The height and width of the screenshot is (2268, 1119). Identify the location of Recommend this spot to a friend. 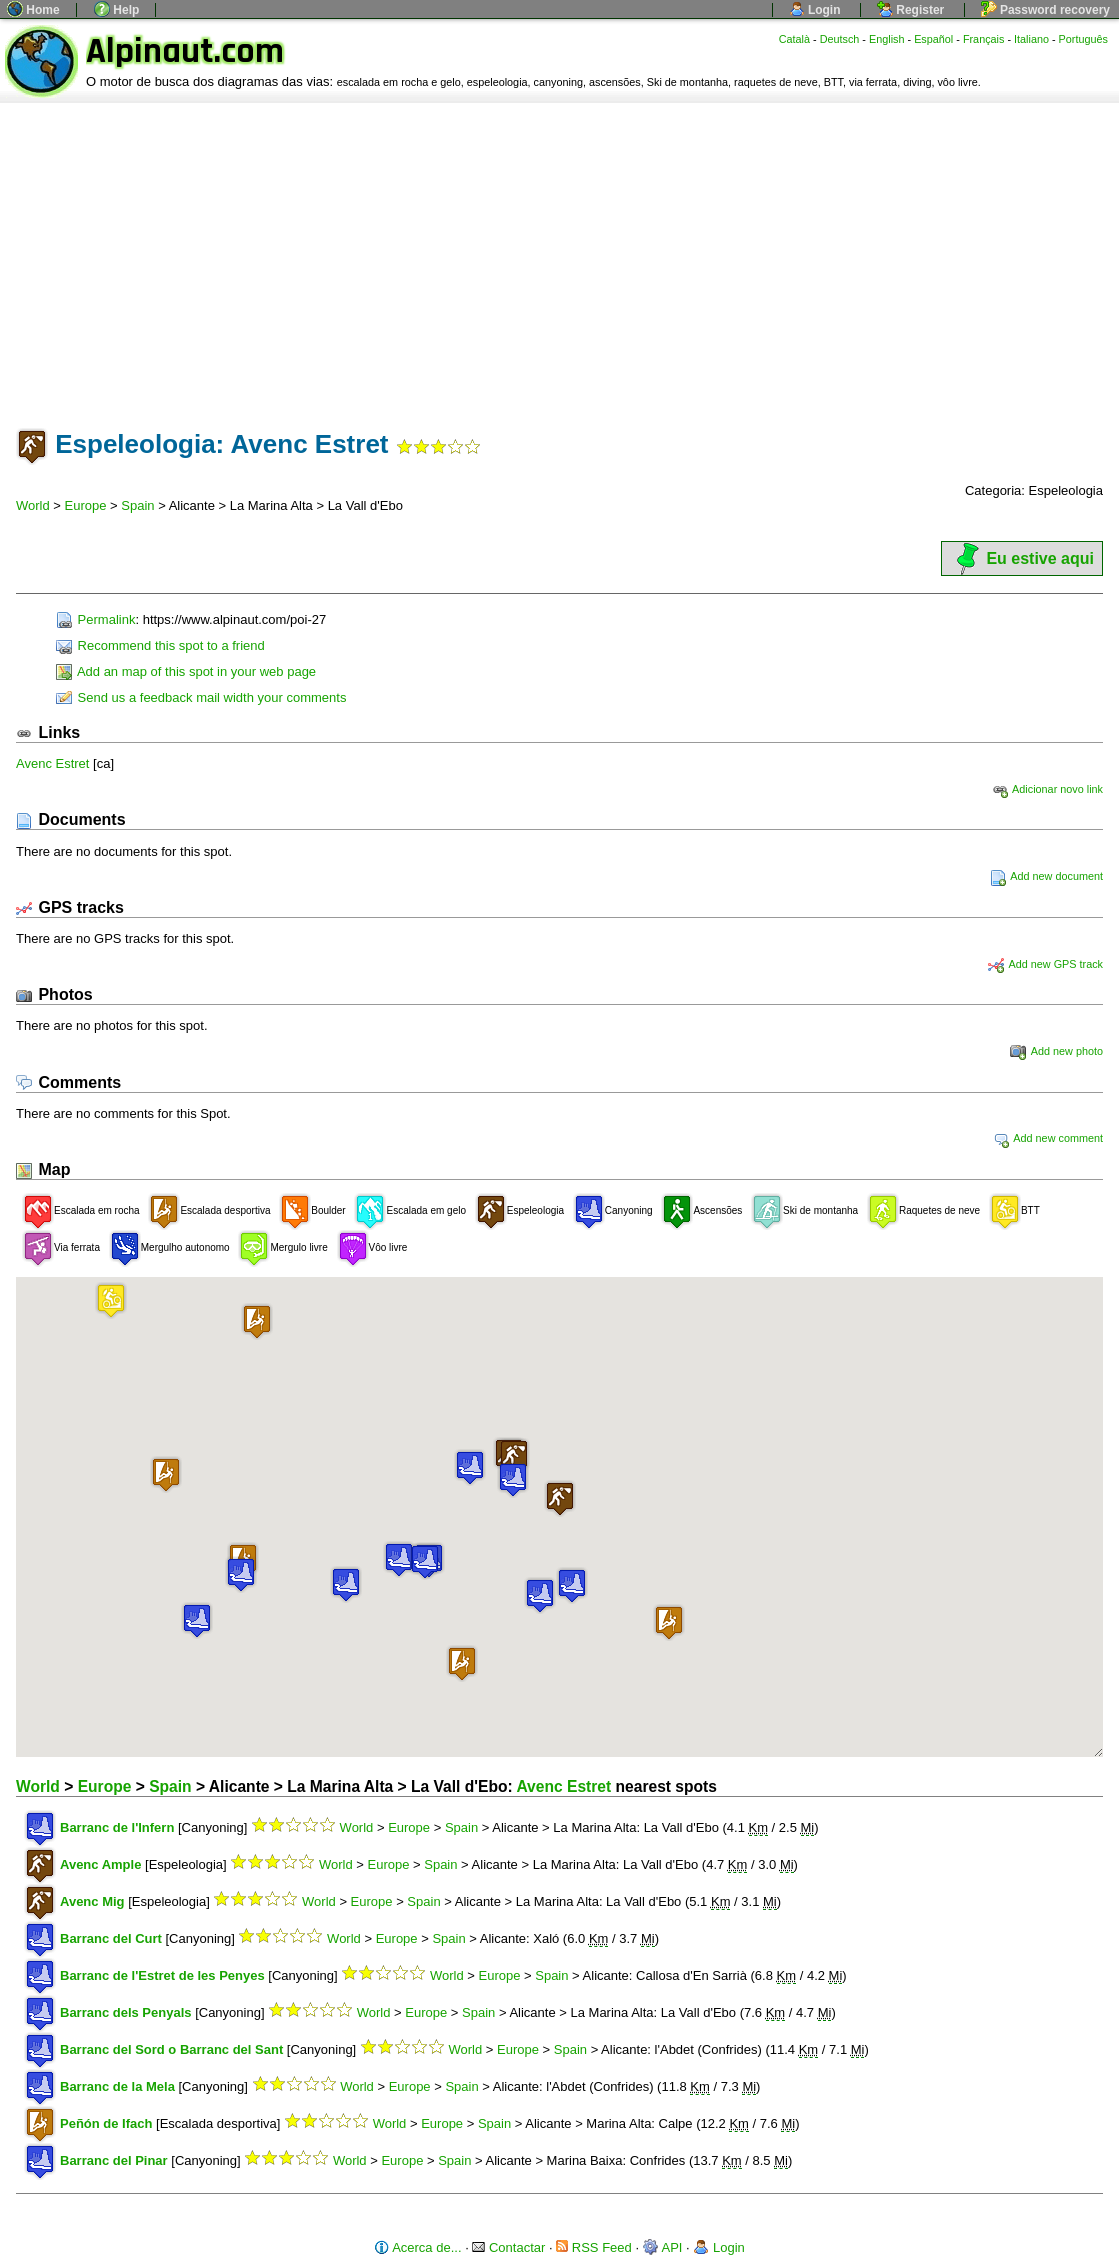
(160, 645).